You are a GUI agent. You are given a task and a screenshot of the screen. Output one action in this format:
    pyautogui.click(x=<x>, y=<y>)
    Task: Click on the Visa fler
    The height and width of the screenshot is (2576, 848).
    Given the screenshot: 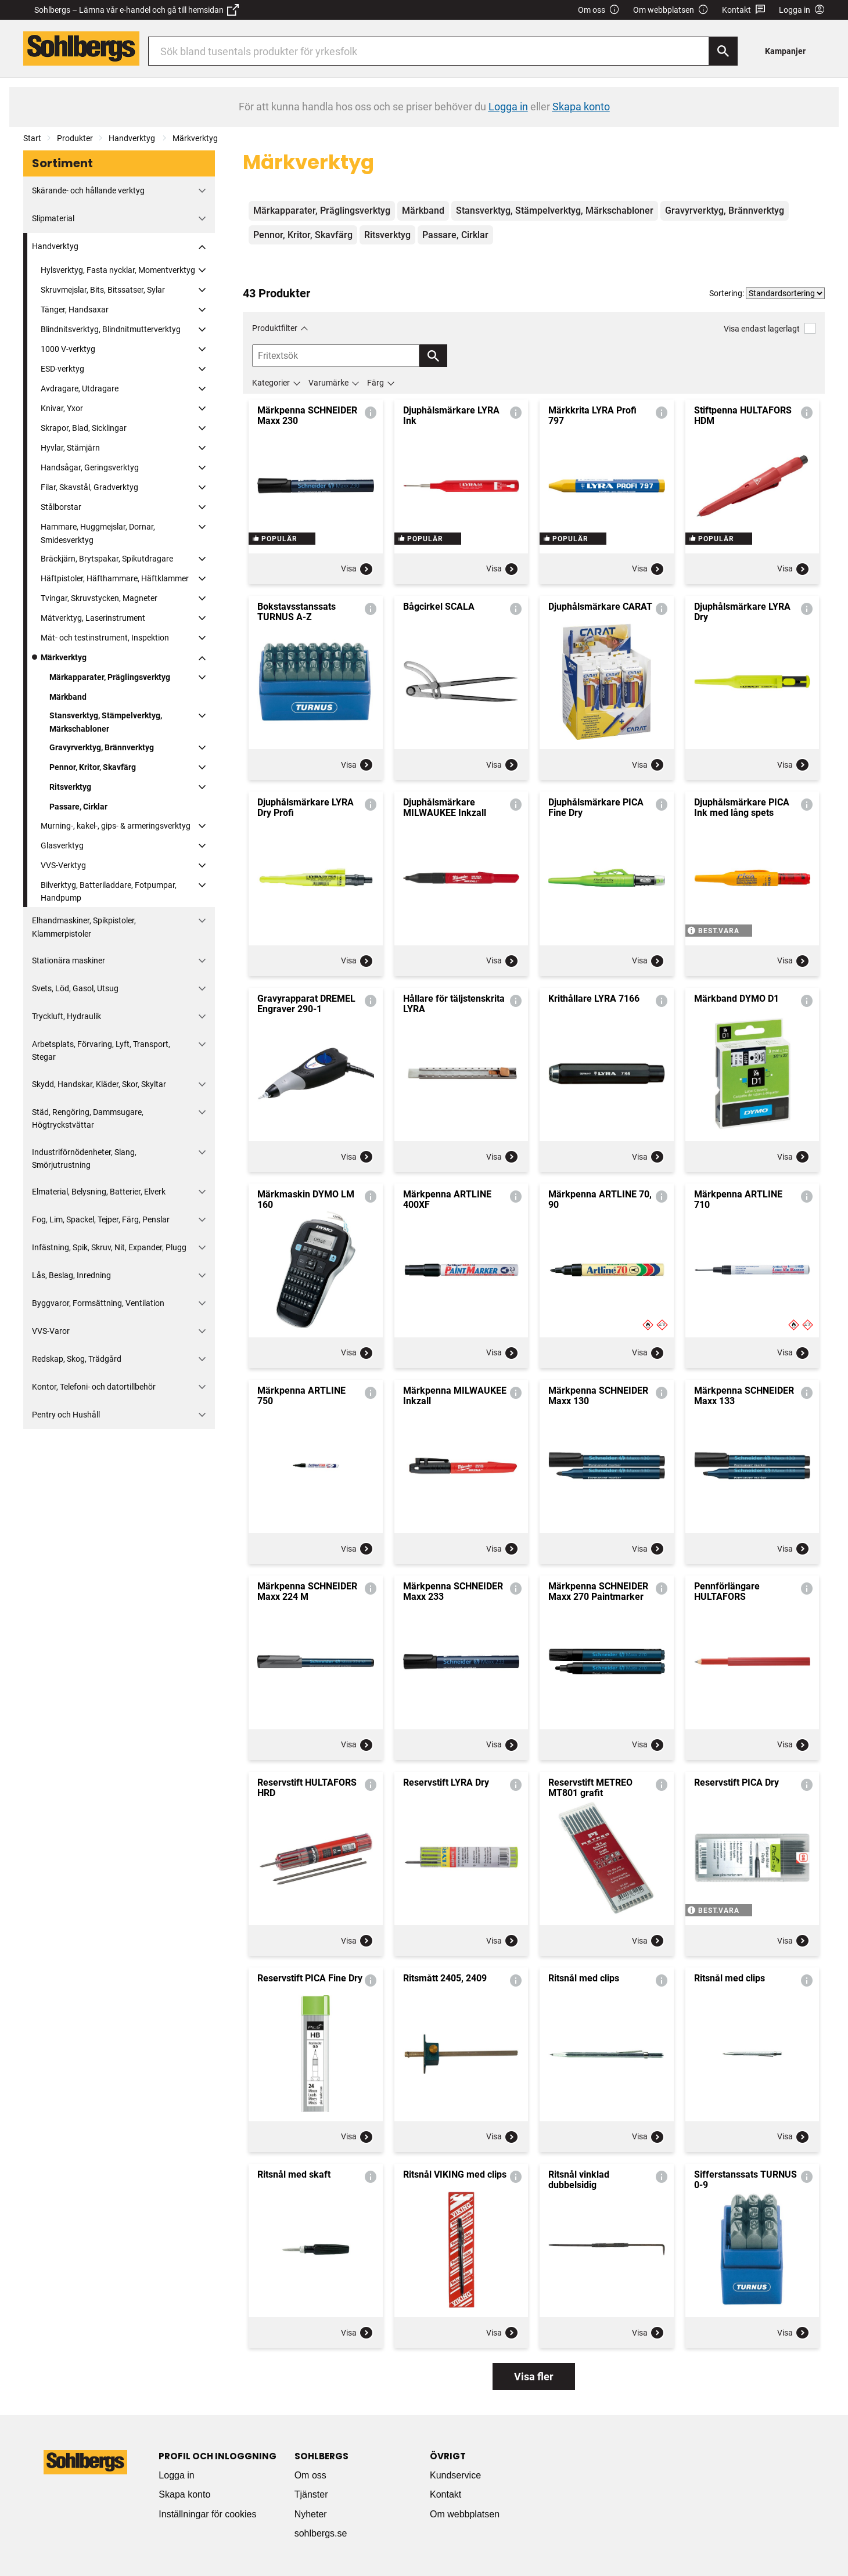 What is the action you would take?
    pyautogui.click(x=534, y=2376)
    